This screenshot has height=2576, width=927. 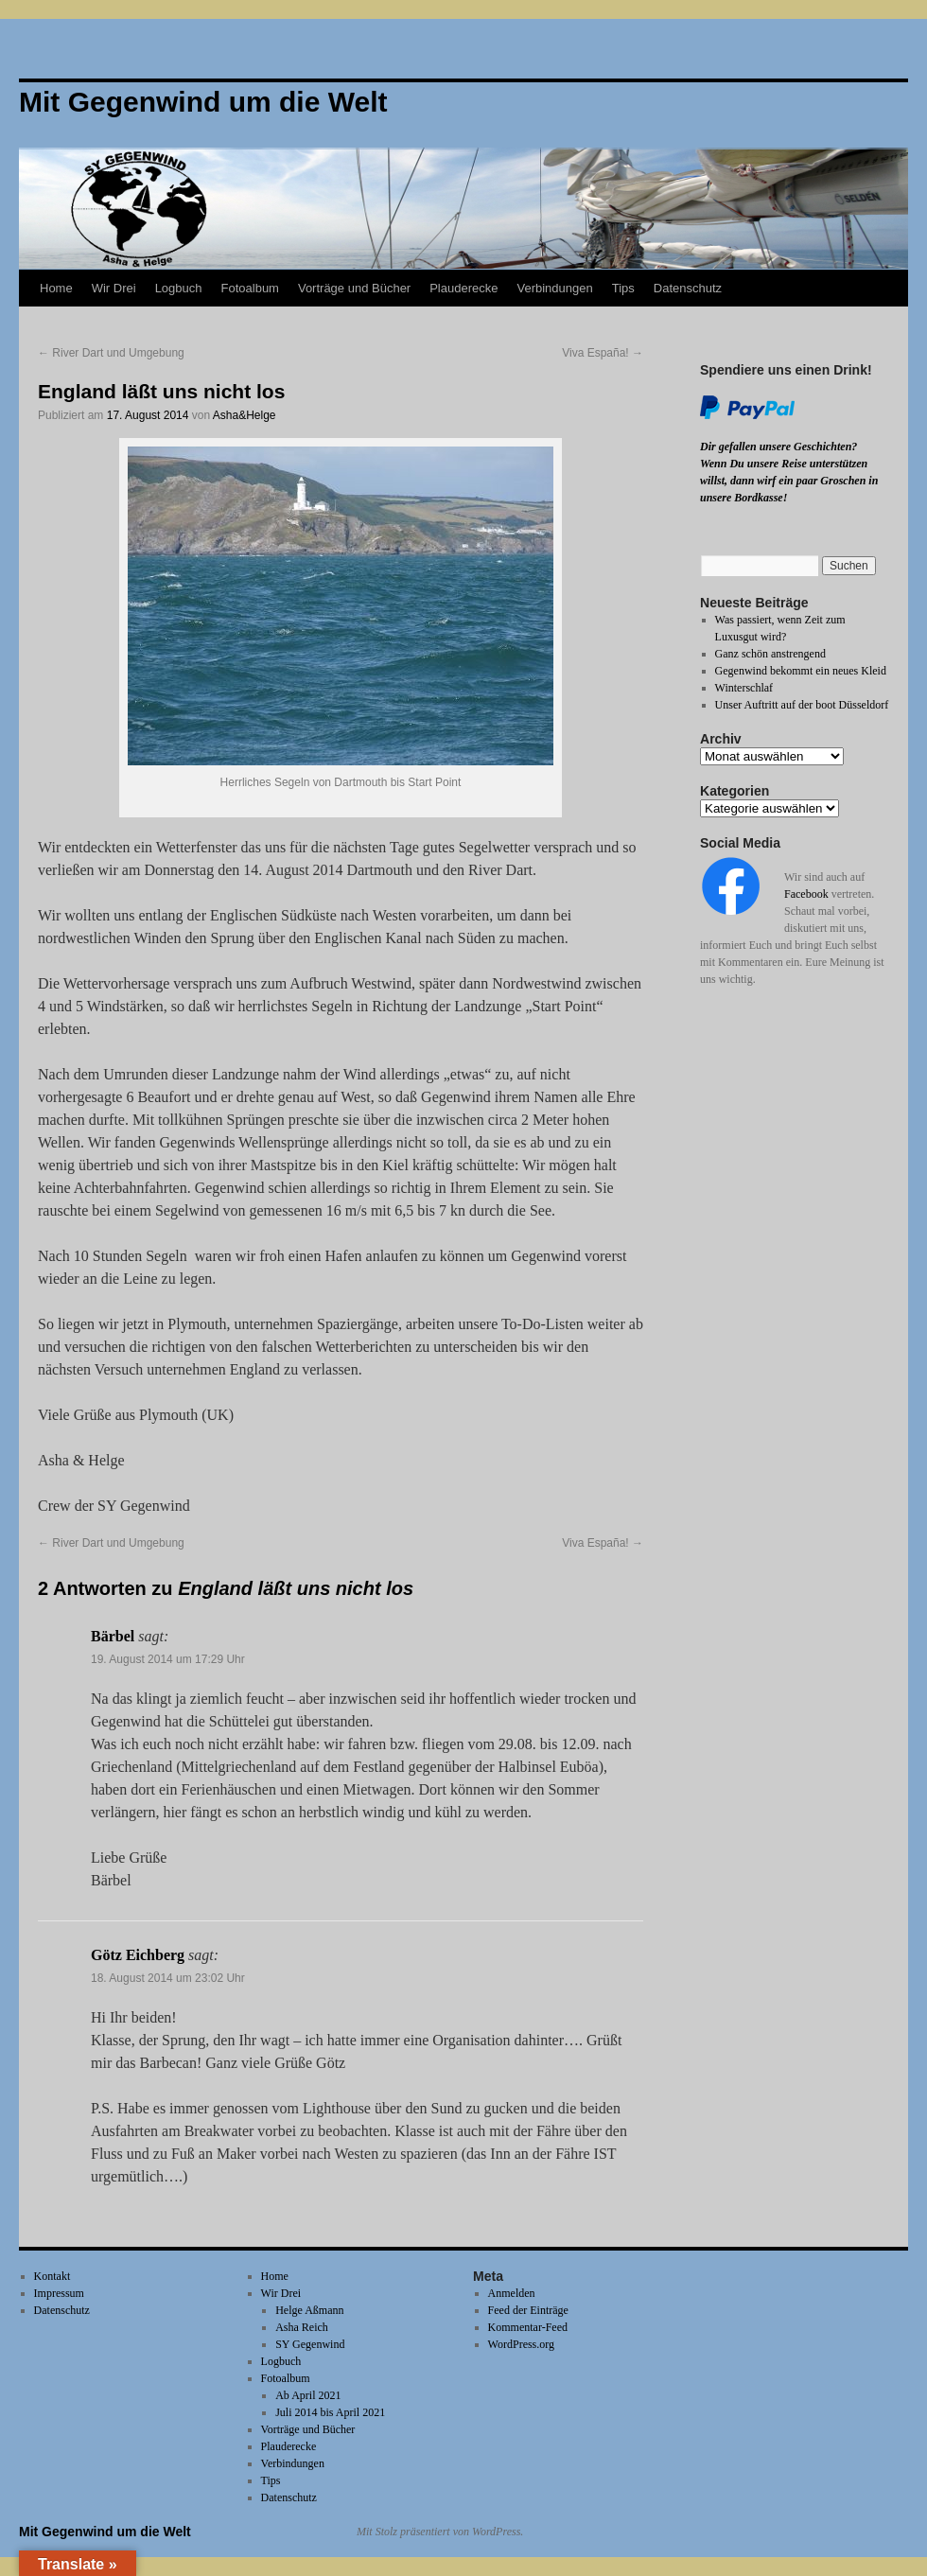 I want to click on Mit Stolz präsentiert von WordPress., so click(x=440, y=2531).